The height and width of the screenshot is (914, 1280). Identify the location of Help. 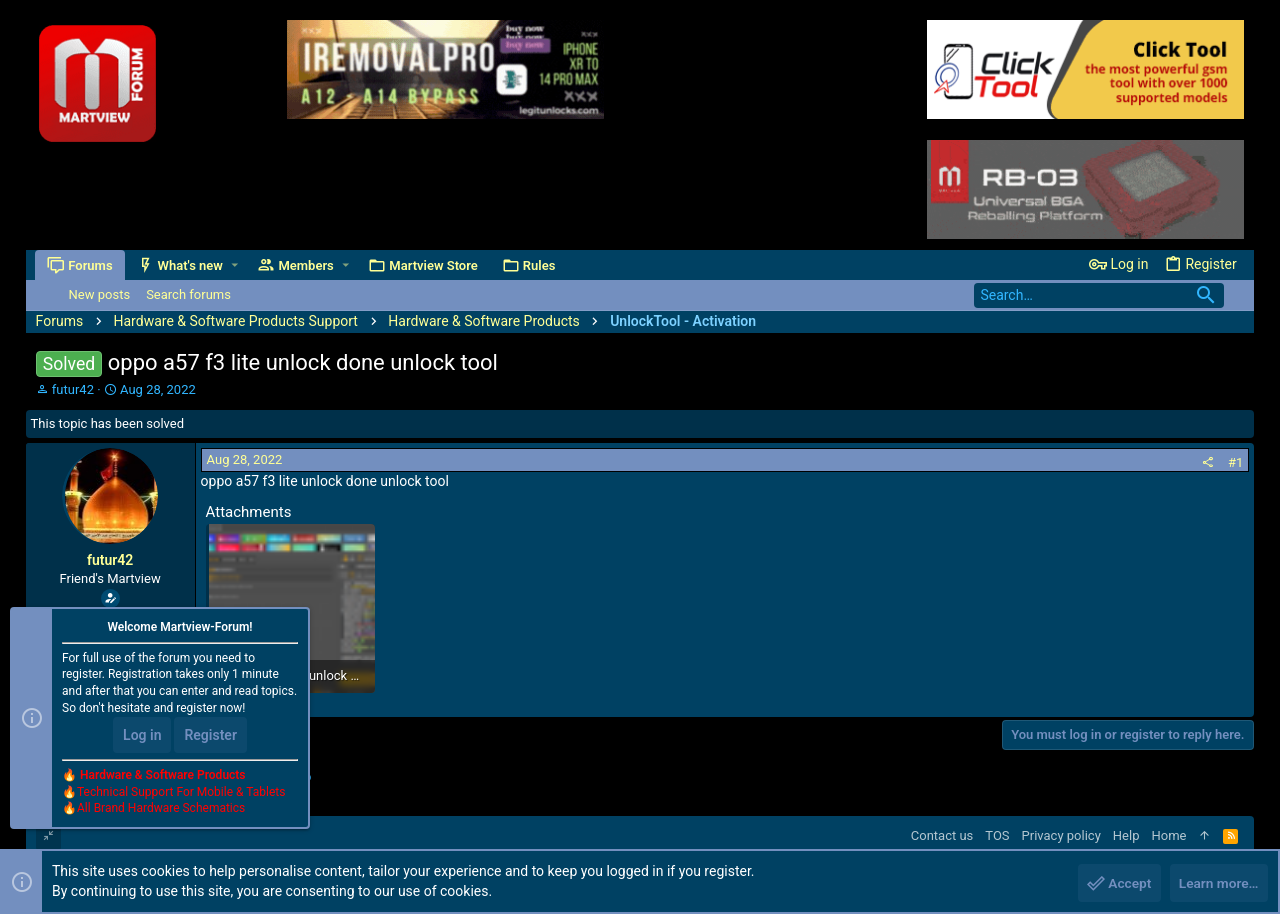
(1126, 835).